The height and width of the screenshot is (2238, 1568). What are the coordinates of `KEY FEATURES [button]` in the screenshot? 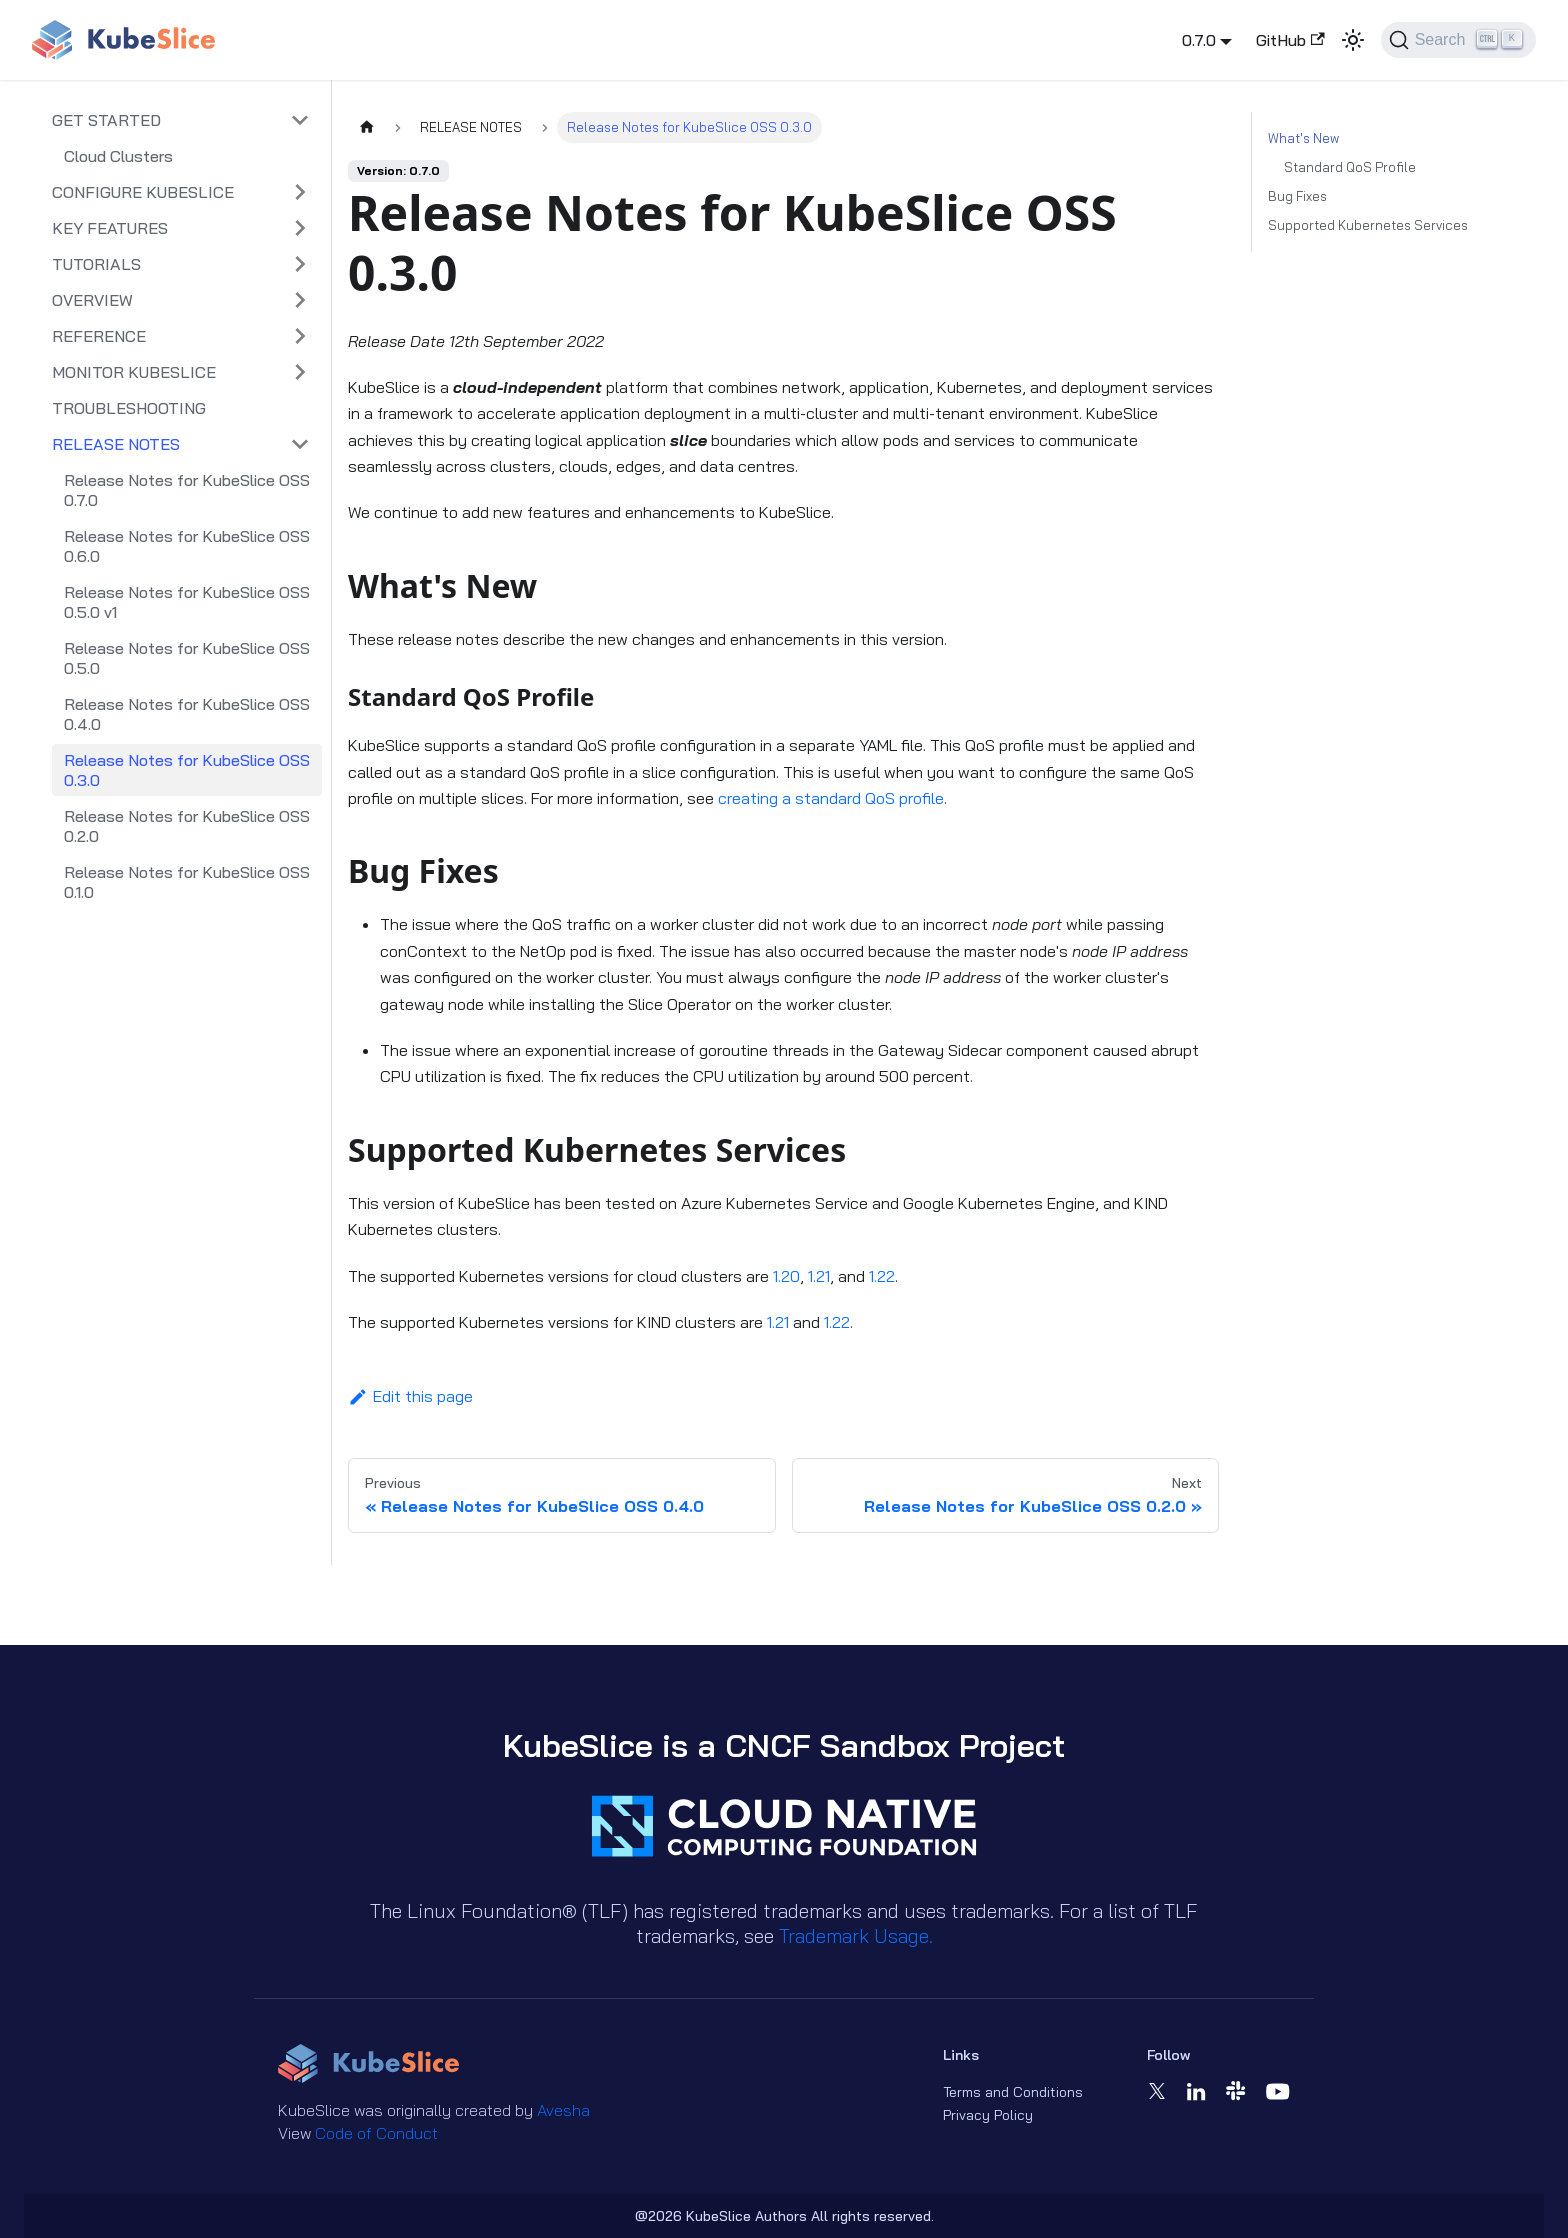 It's located at (110, 228).